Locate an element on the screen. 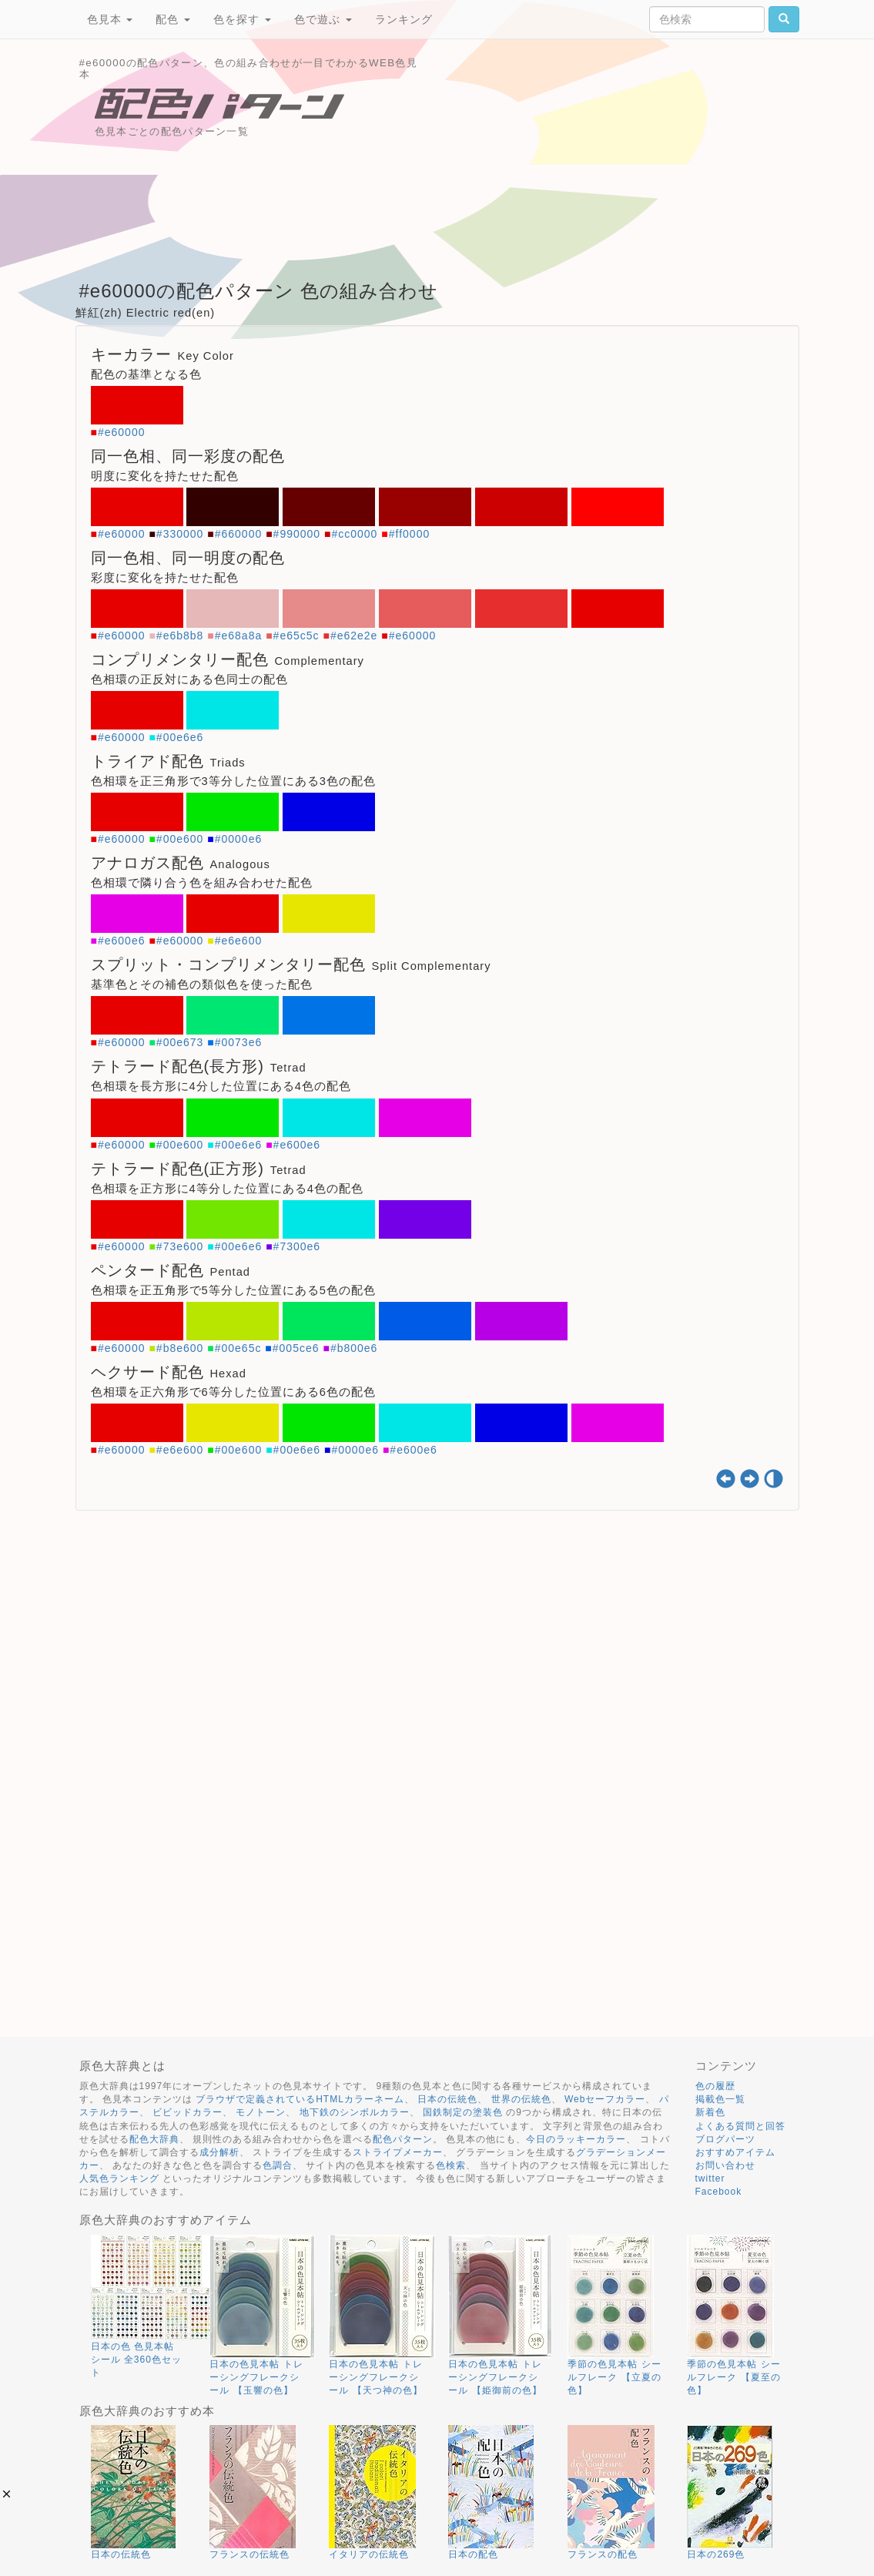  #00e600 is located at coordinates (180, 839).